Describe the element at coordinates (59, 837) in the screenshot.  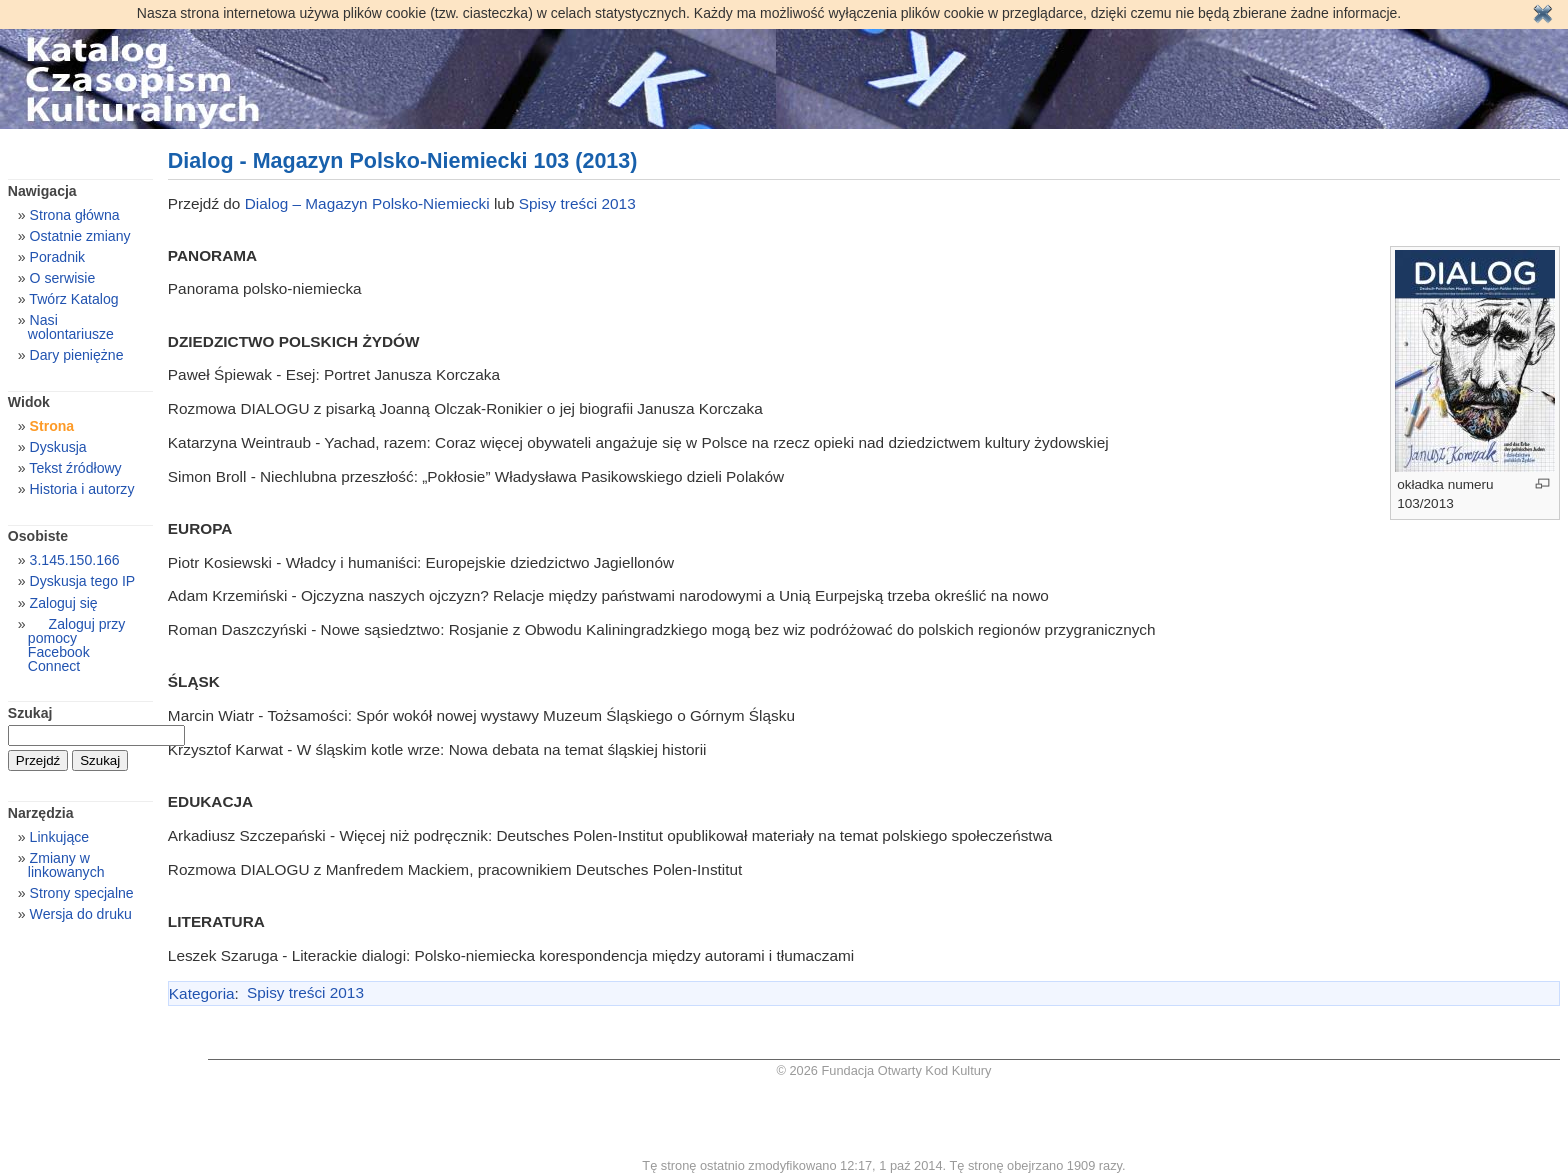
I see `Linkujące` at that location.